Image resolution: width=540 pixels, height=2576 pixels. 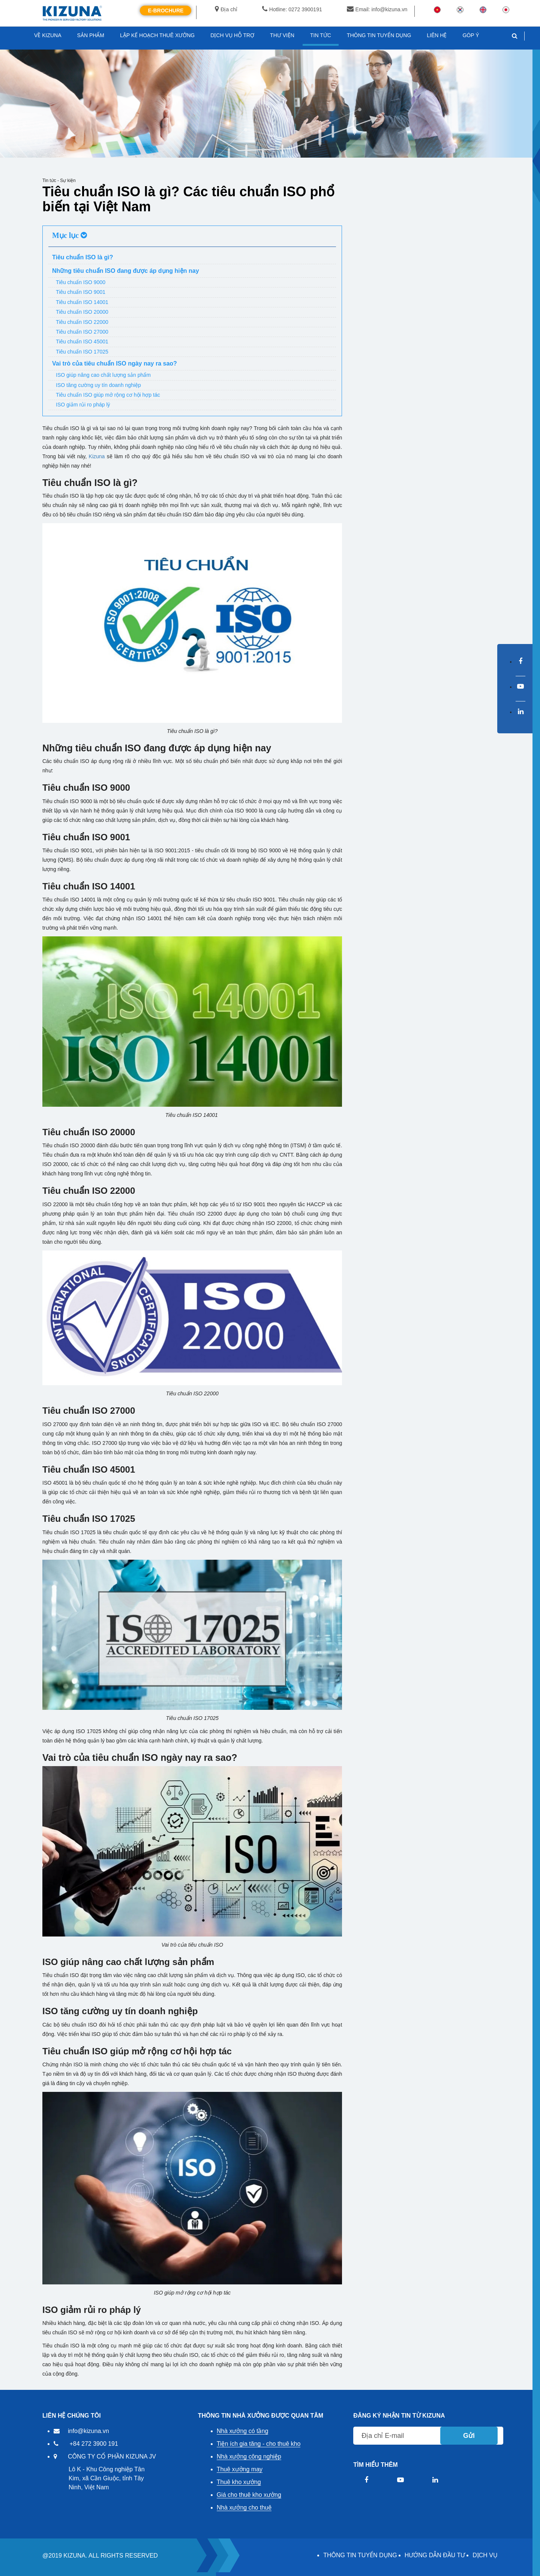 What do you see at coordinates (469, 2435) in the screenshot?
I see `Gửi` at bounding box center [469, 2435].